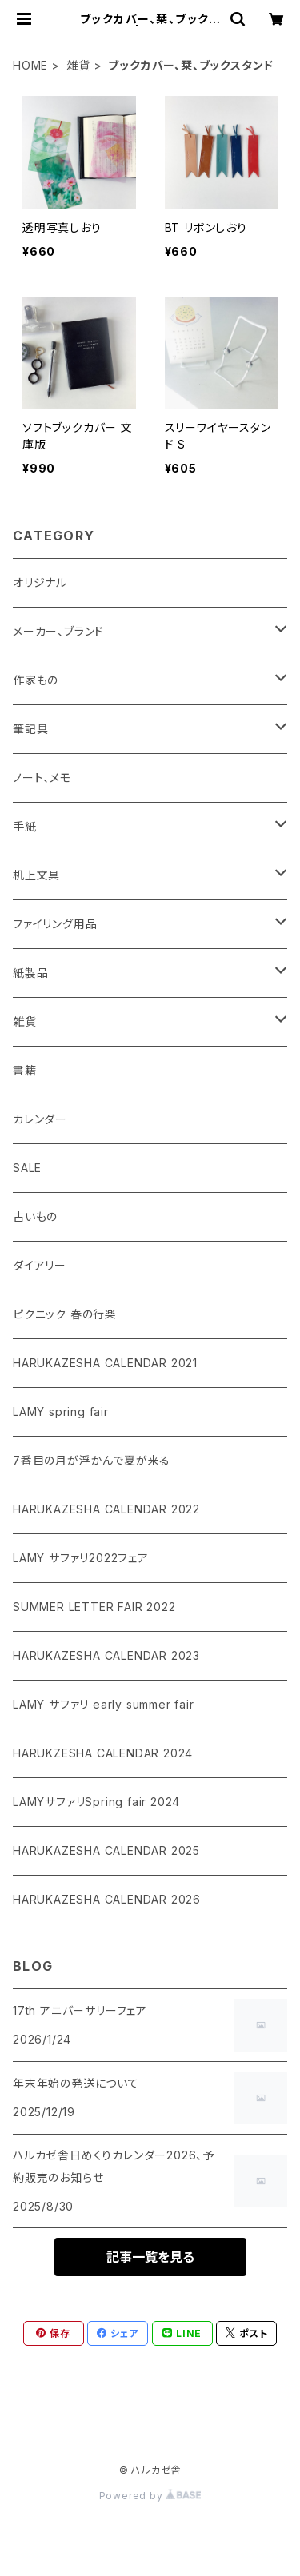 The width and height of the screenshot is (300, 2576). What do you see at coordinates (58, 631) in the screenshot?
I see `メーカー、ブランド` at bounding box center [58, 631].